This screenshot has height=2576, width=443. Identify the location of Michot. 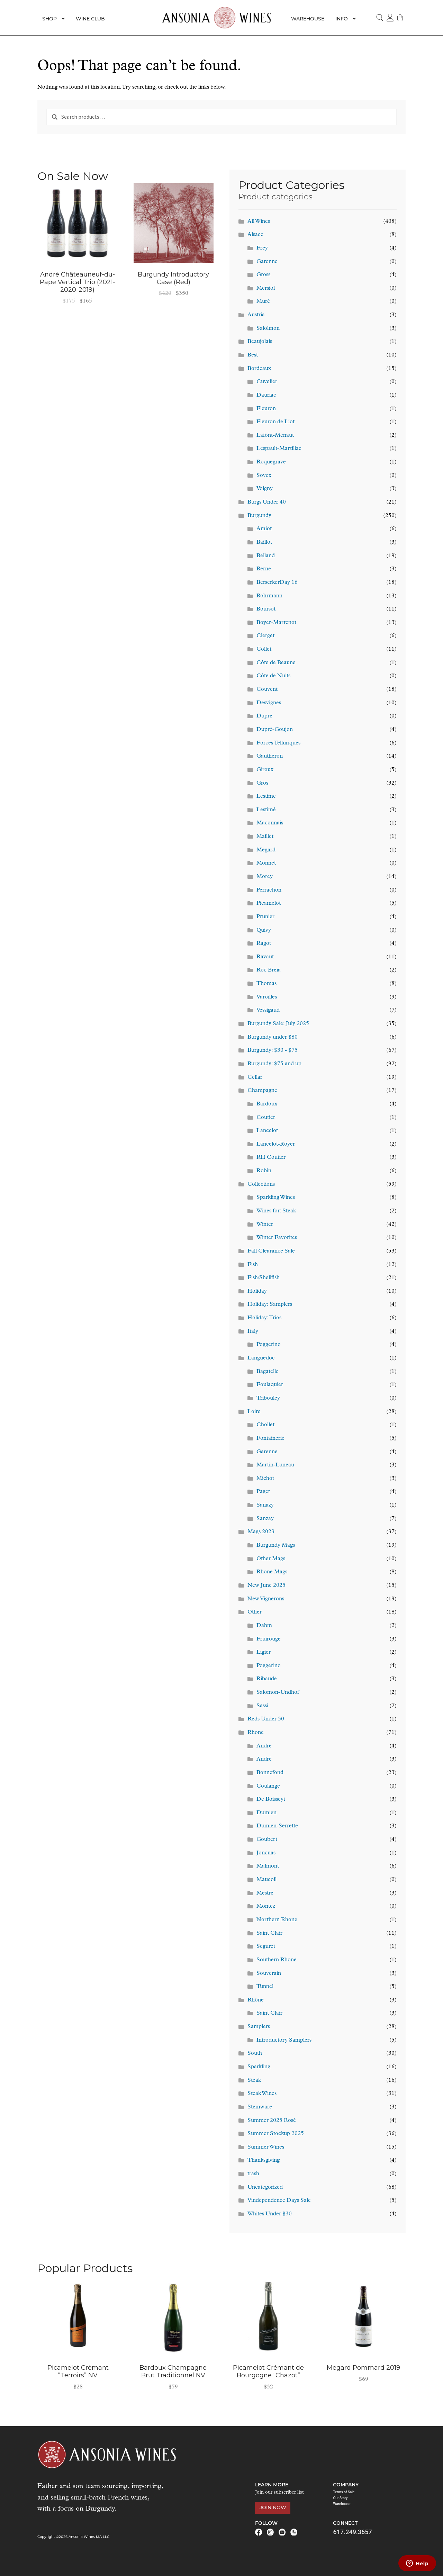
(265, 1478).